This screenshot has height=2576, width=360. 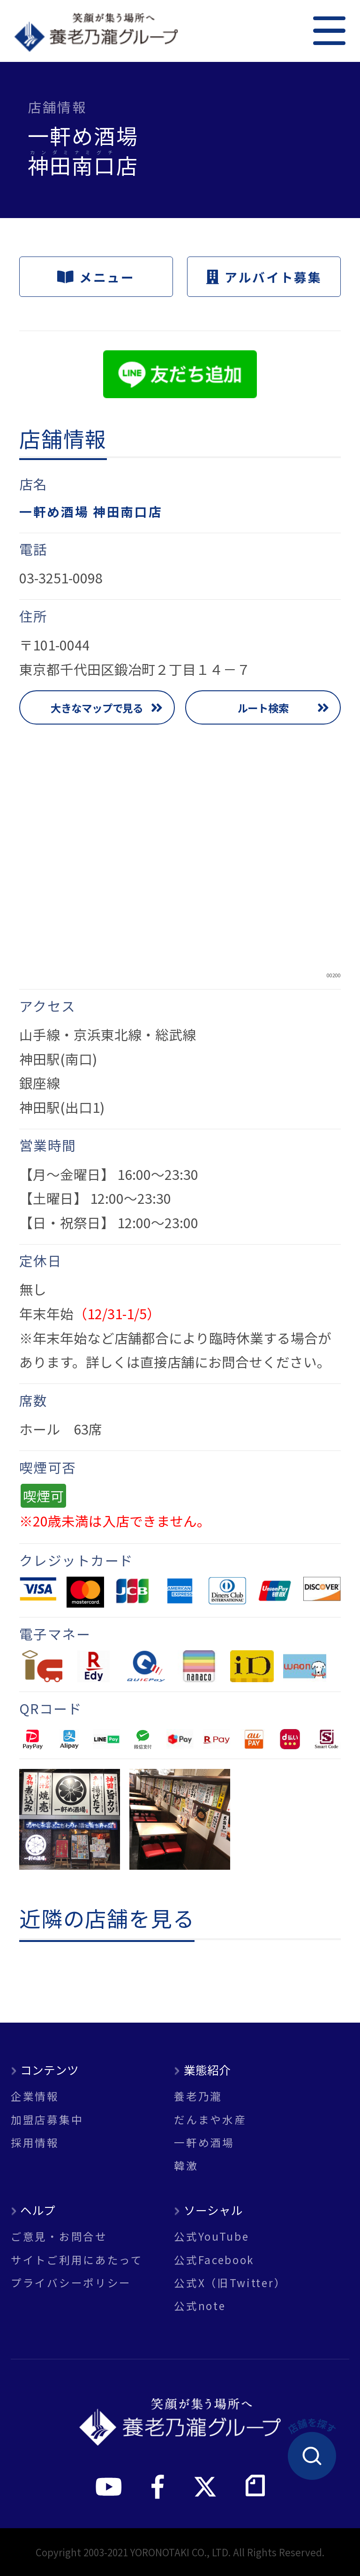 What do you see at coordinates (61, 577) in the screenshot?
I see `03-3251-0098` at bounding box center [61, 577].